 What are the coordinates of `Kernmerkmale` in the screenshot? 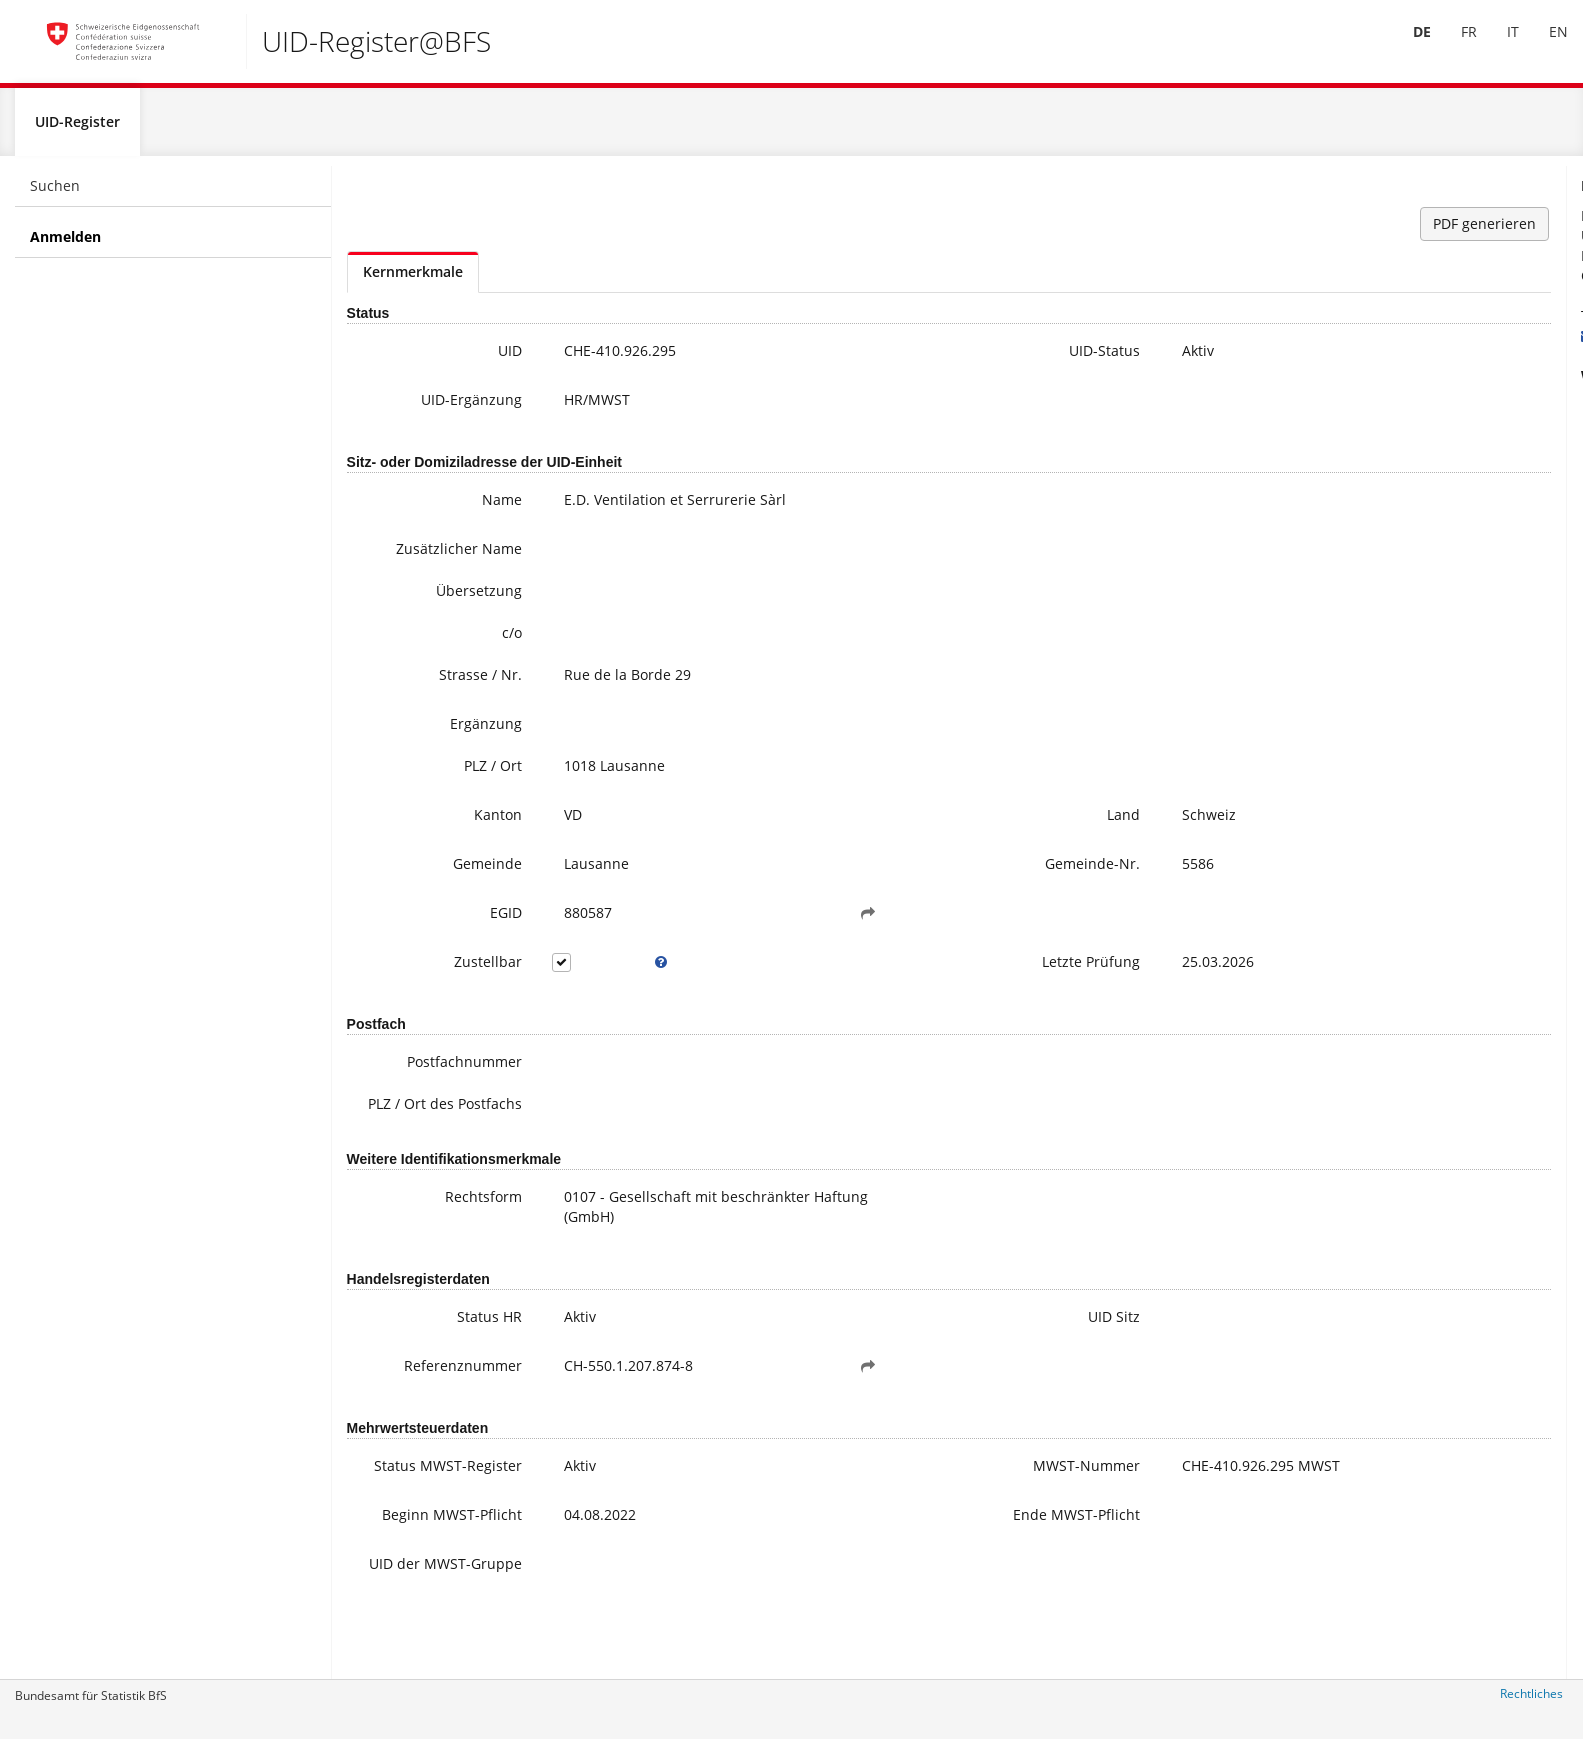 It's located at (413, 281).